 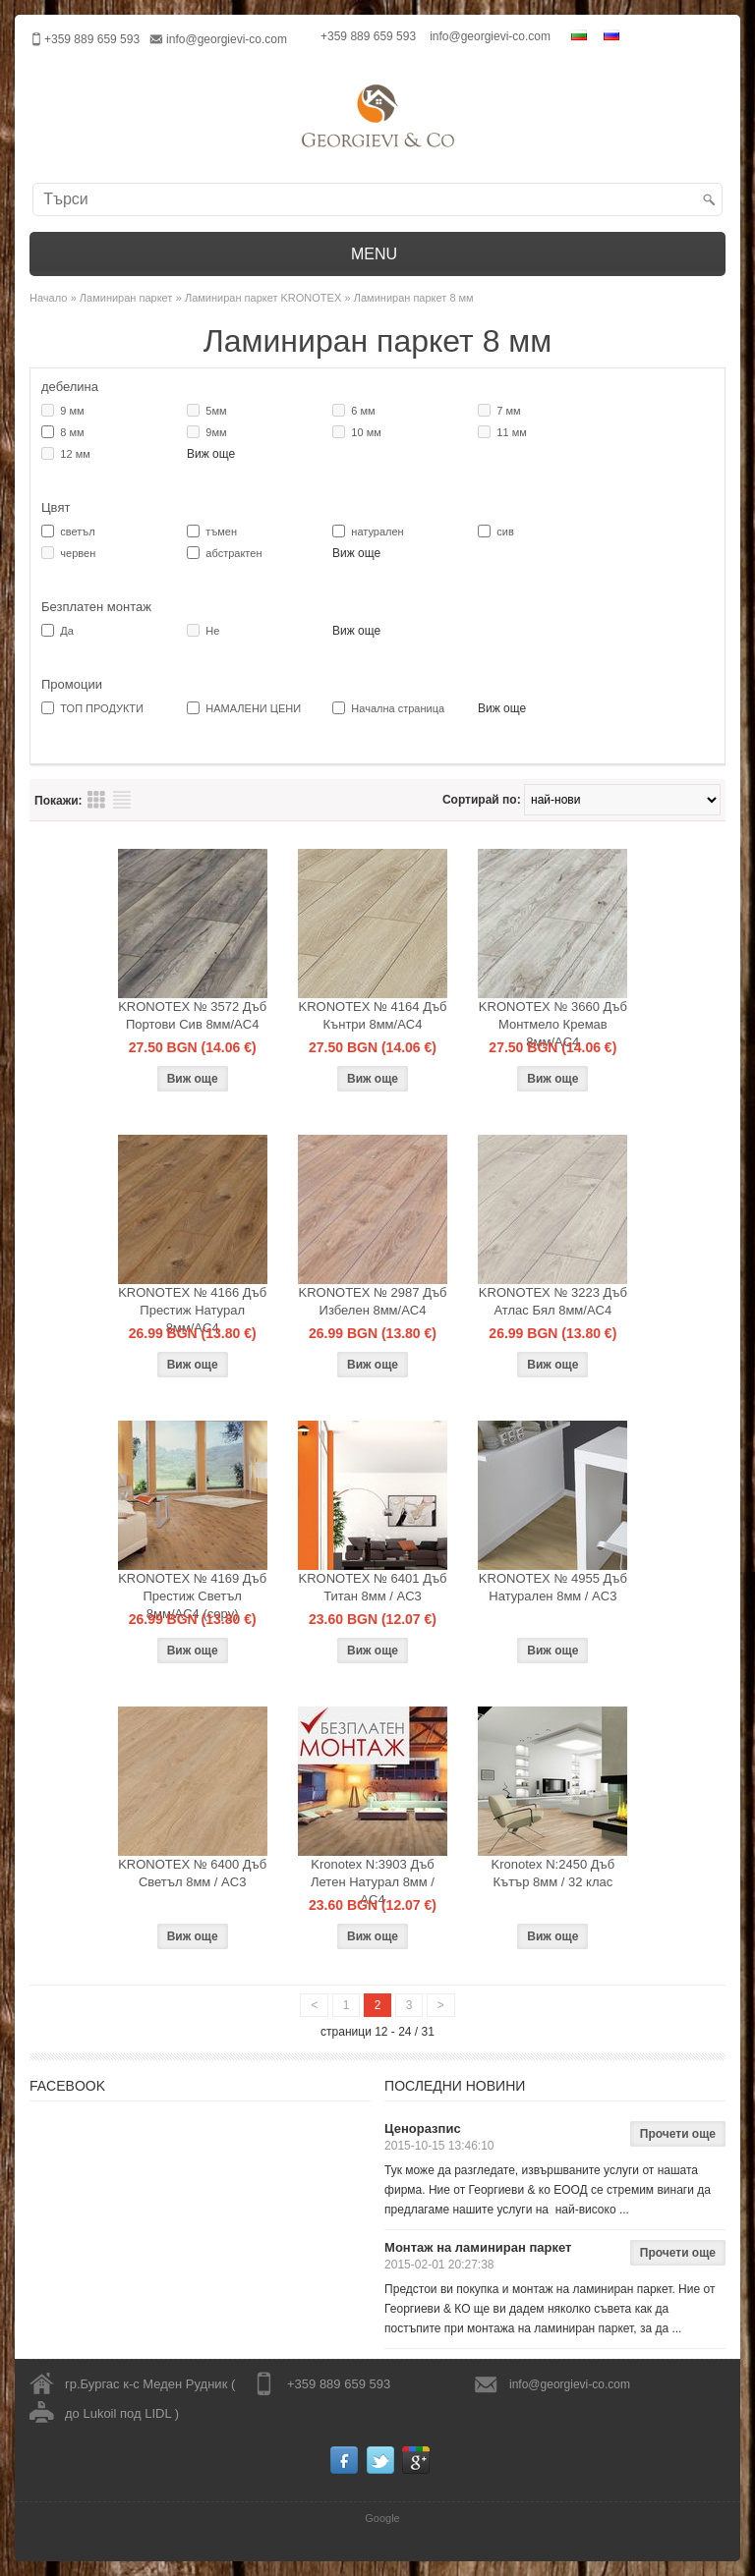 I want to click on 11 мм, so click(x=511, y=432).